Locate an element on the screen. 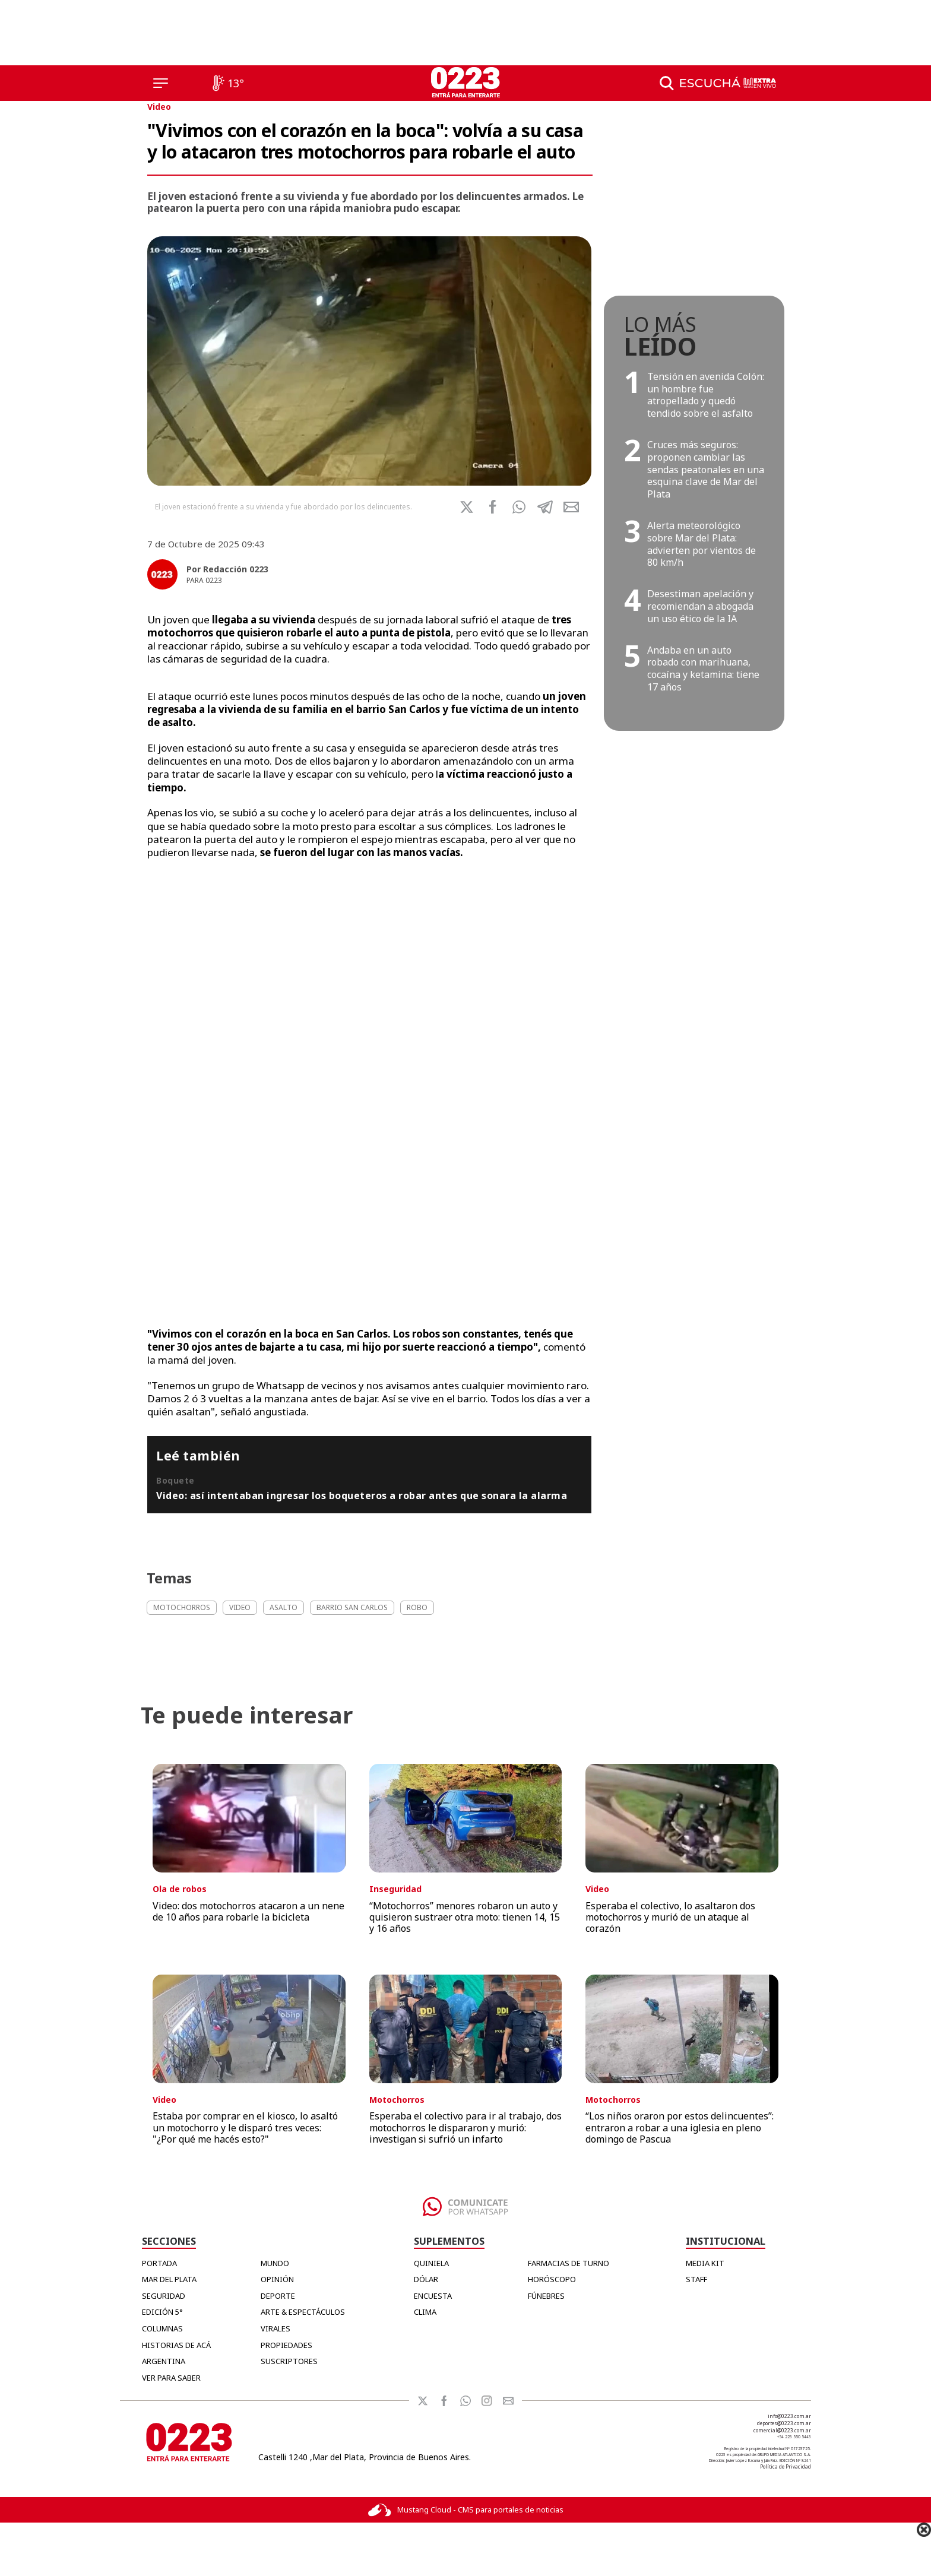  QUINIELA is located at coordinates (431, 2263).